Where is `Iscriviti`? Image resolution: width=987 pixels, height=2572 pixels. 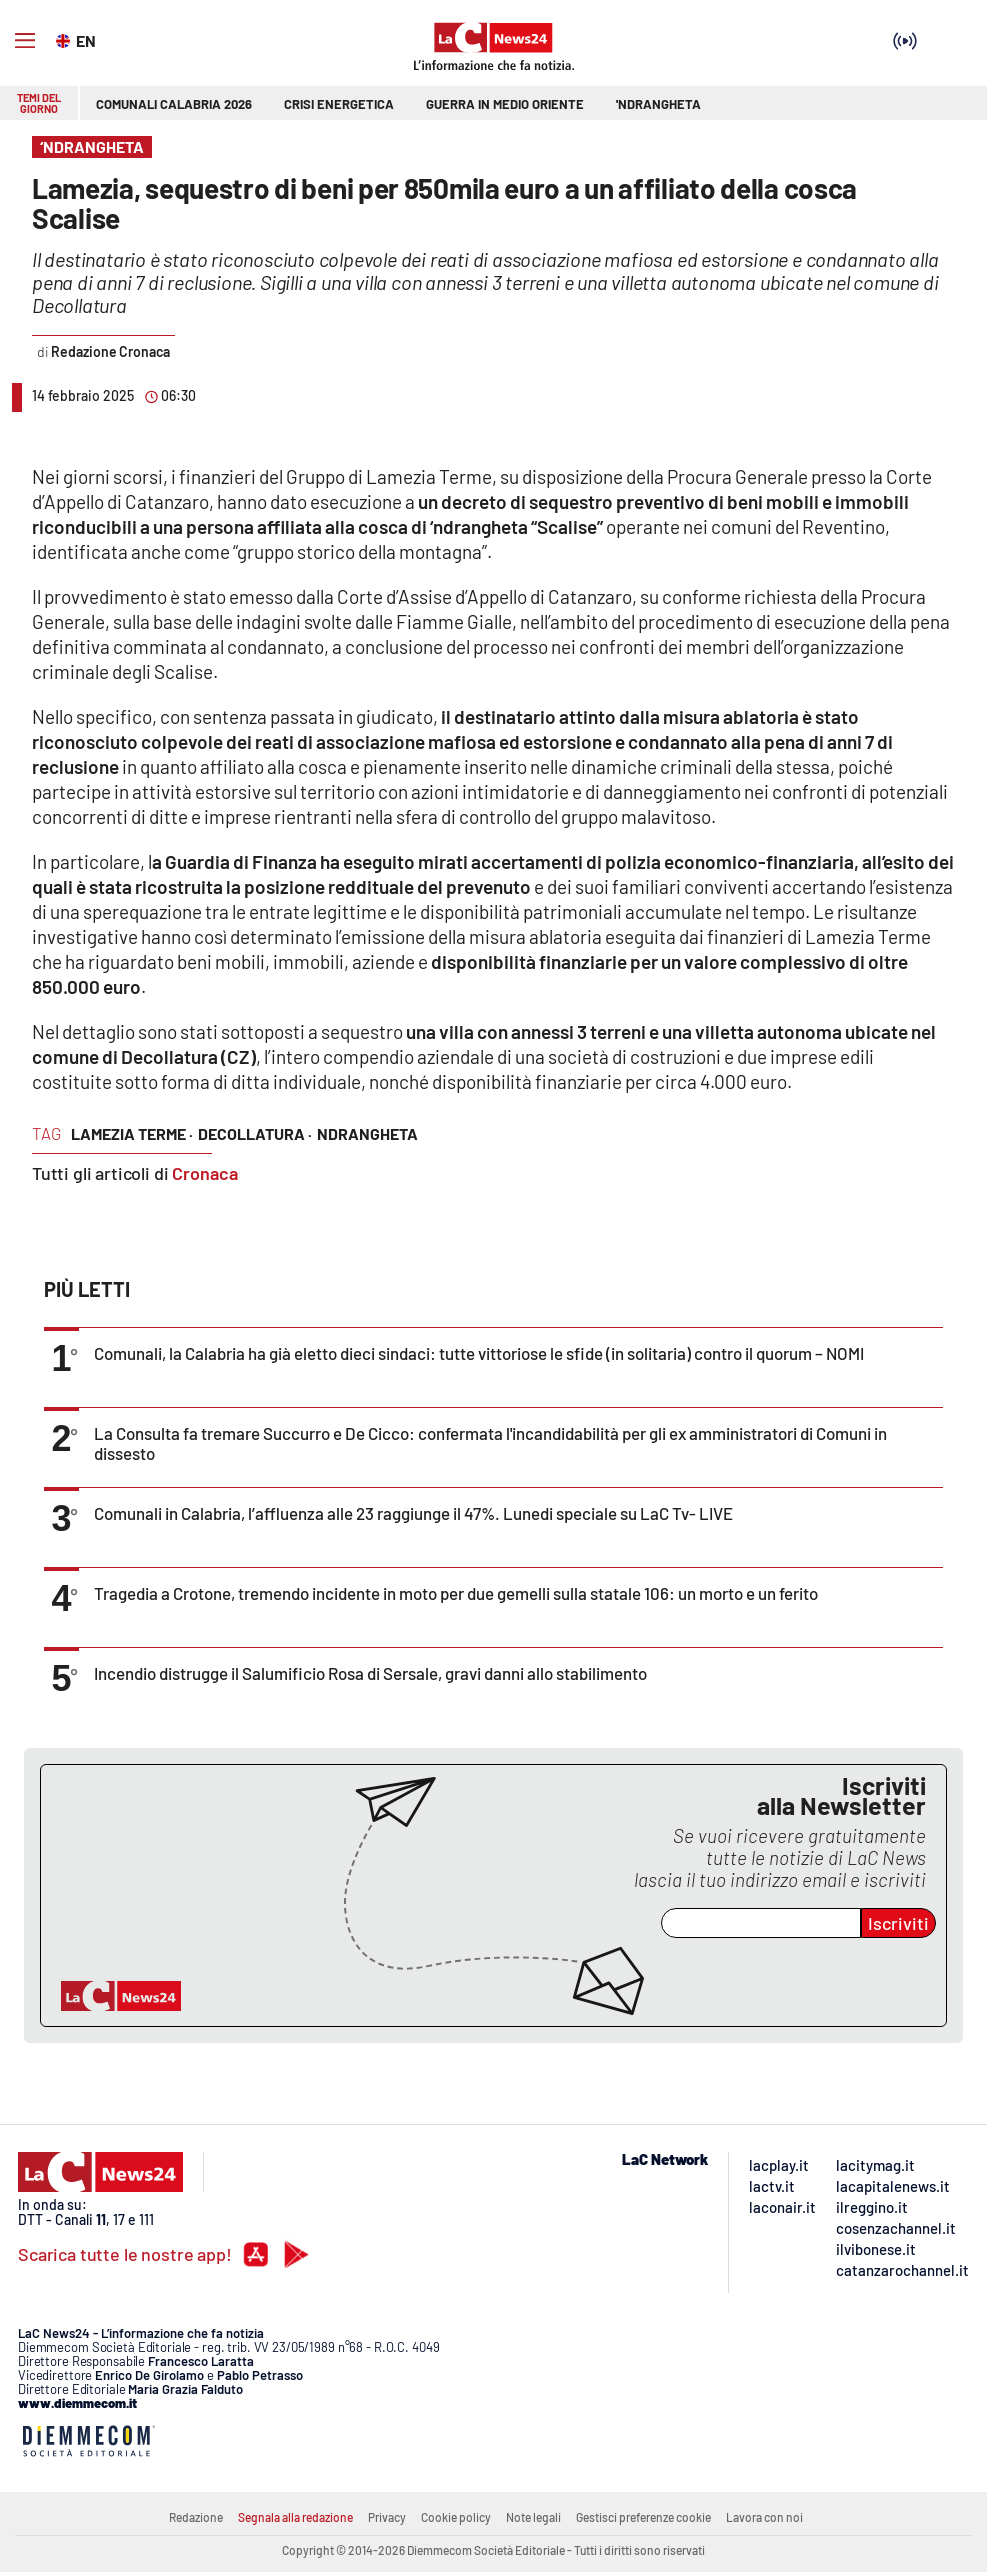
Iscriviti is located at coordinates (898, 1923).